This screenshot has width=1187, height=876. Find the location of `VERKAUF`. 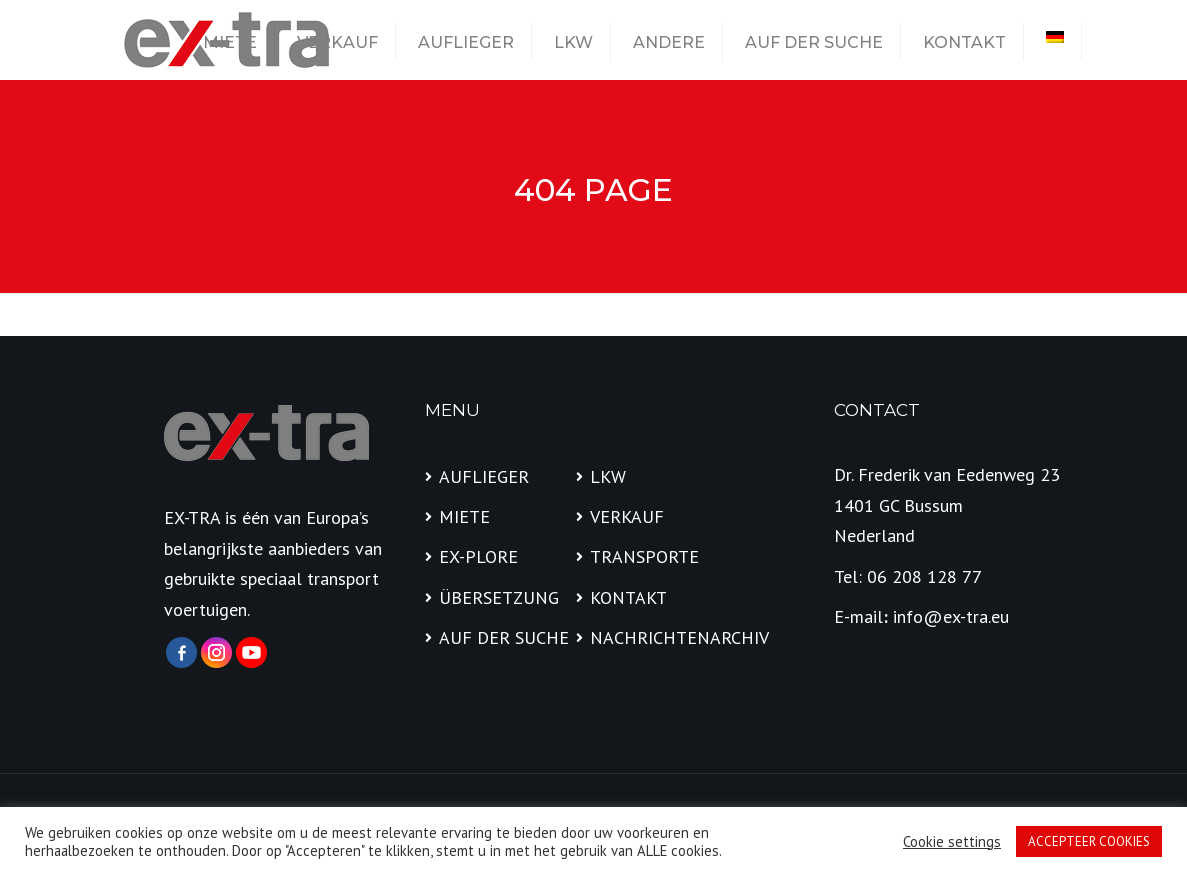

VERKAUF is located at coordinates (337, 42).